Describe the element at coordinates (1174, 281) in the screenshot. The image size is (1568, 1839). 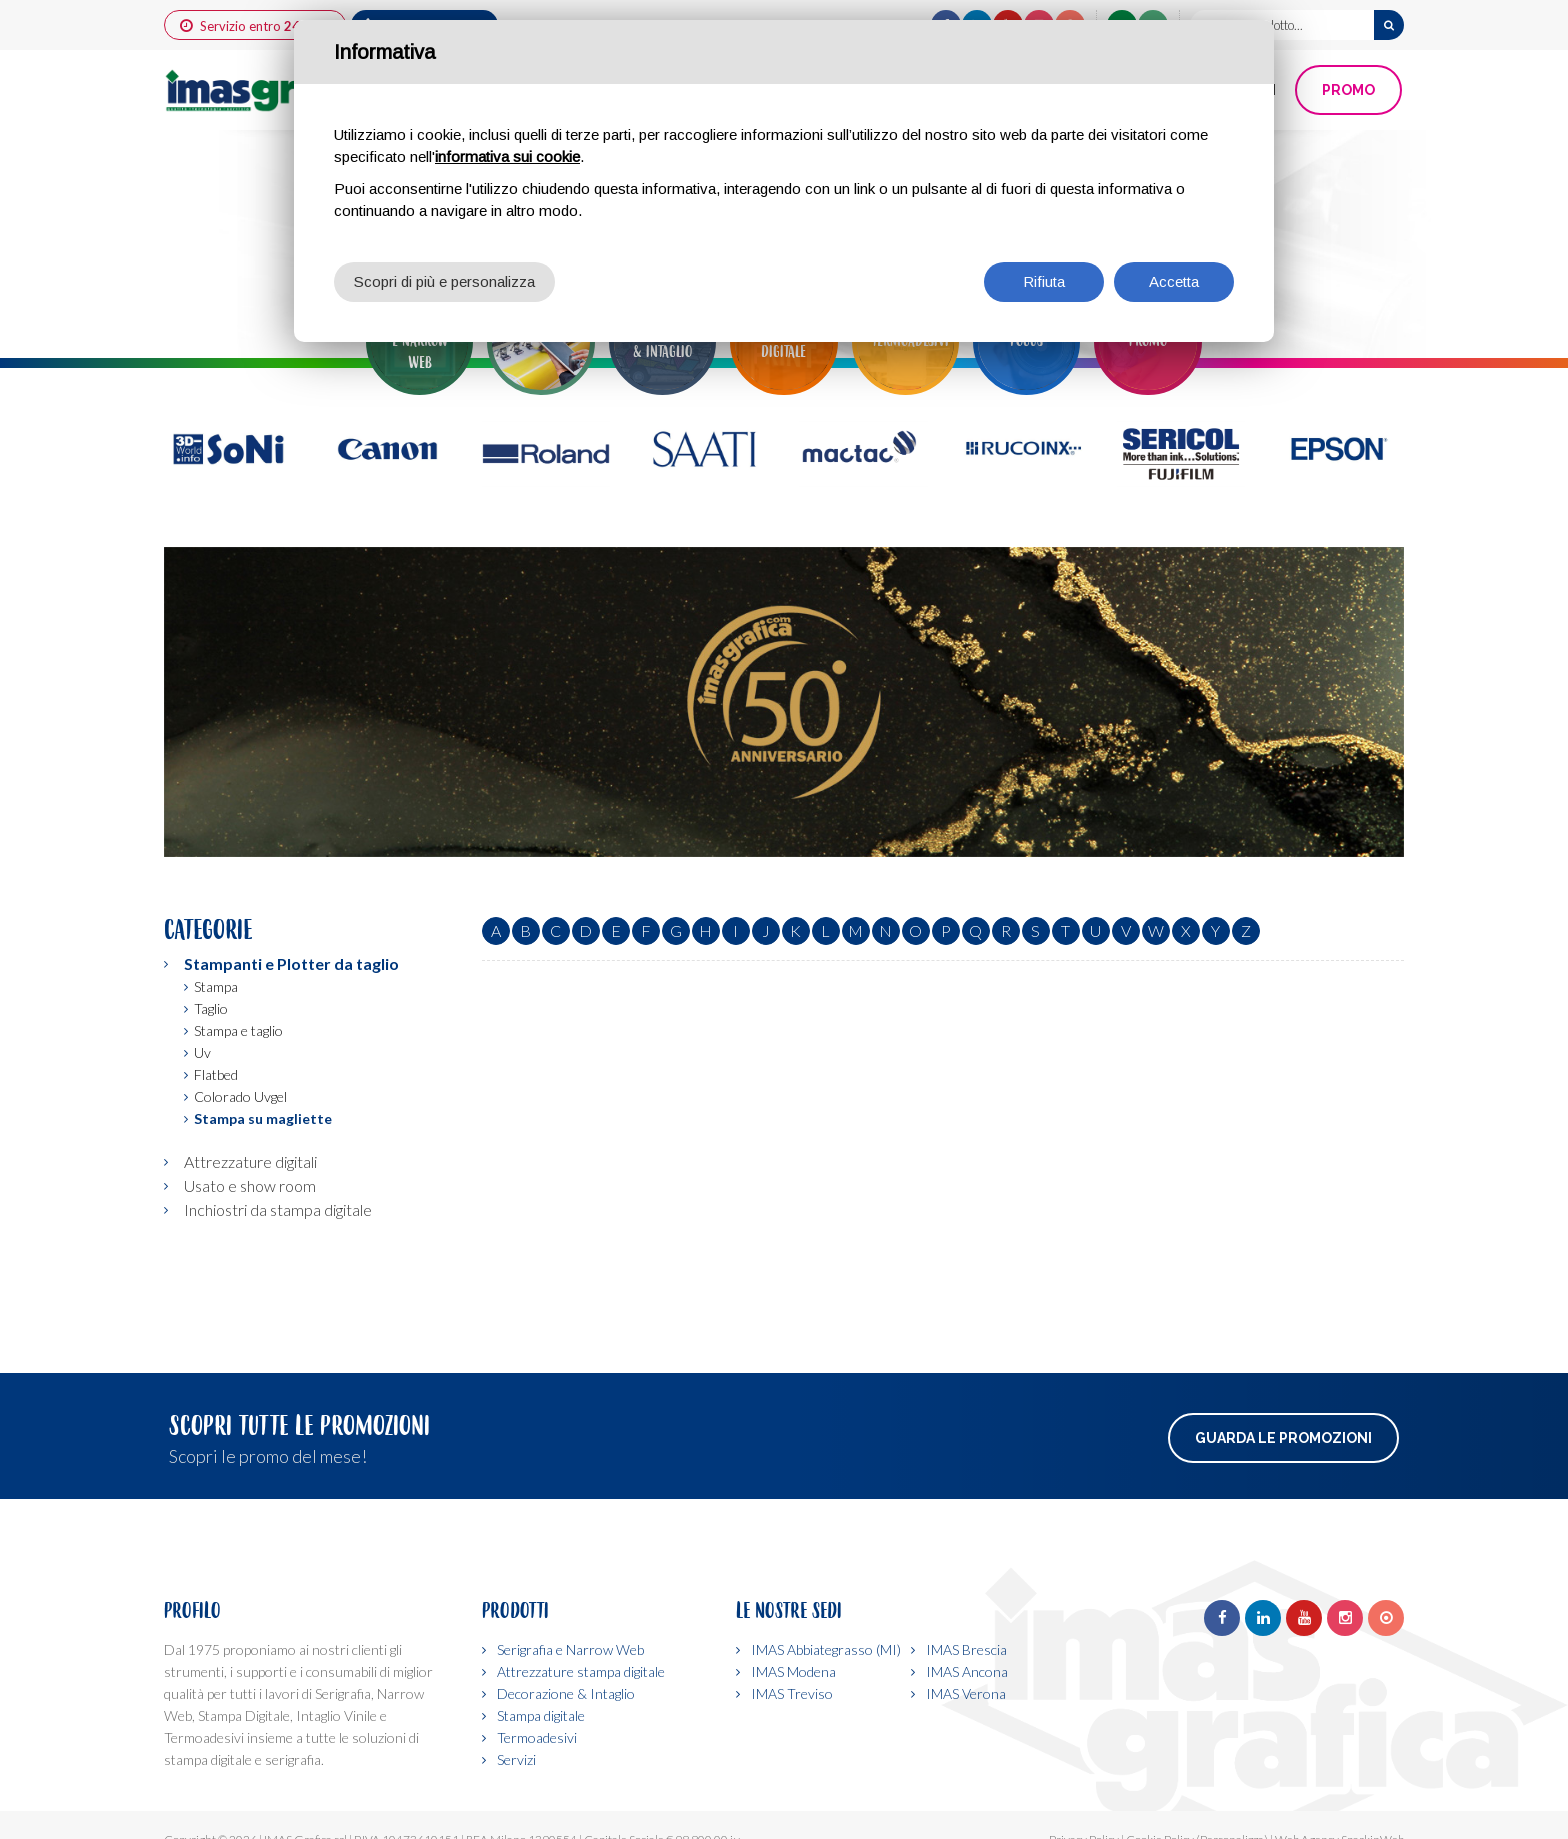
I see `Accetta` at that location.